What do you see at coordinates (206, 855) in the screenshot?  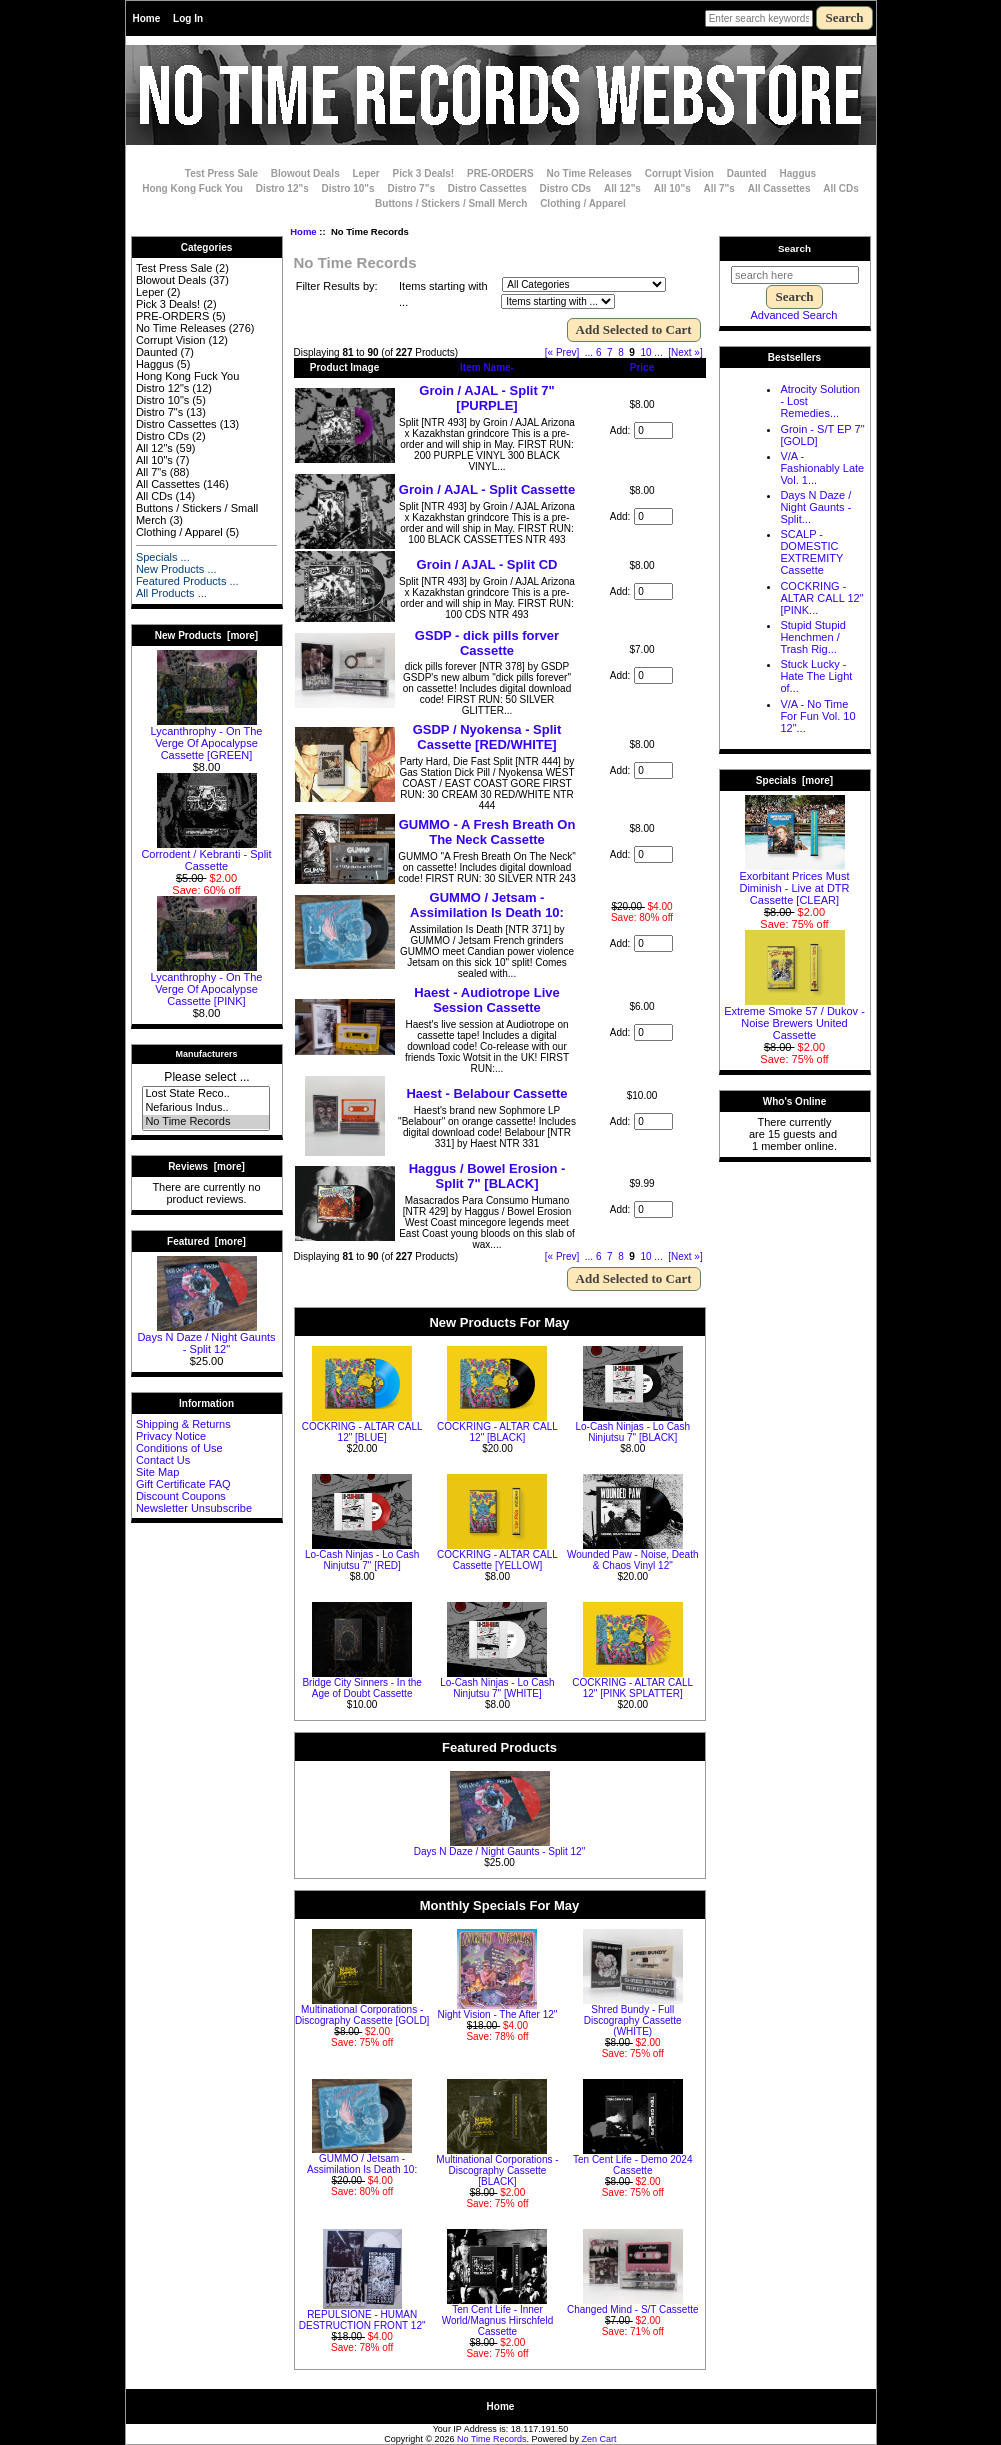 I see `Corrodent / Kebranti - Split Cassette` at bounding box center [206, 855].